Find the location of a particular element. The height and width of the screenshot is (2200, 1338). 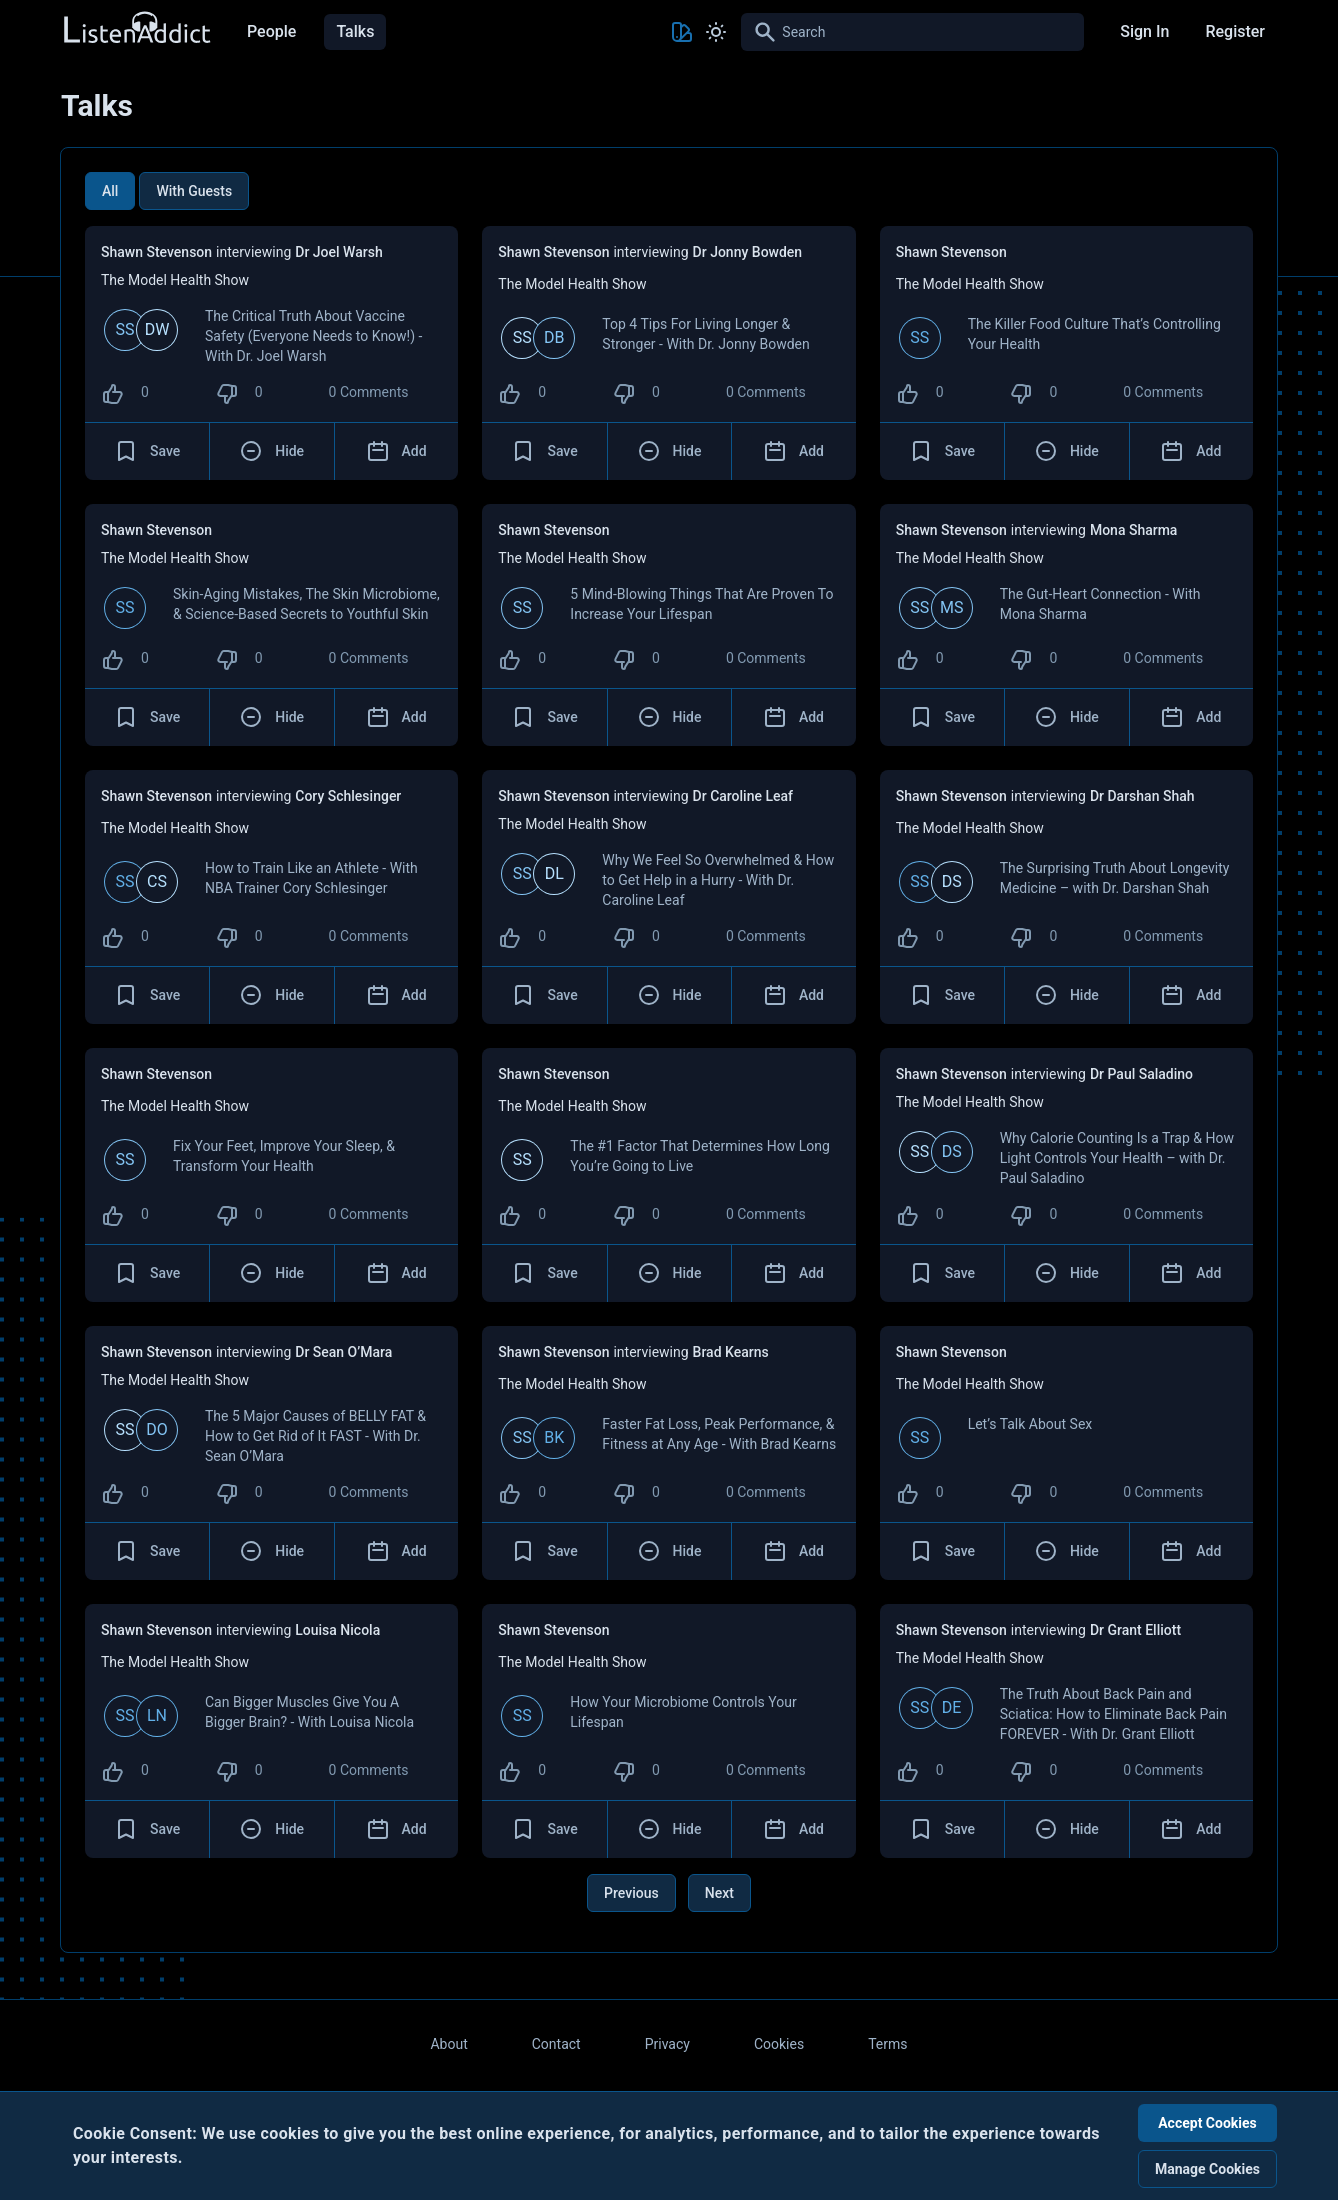

[Toggle Light and Dark mode] is located at coordinates (716, 32).